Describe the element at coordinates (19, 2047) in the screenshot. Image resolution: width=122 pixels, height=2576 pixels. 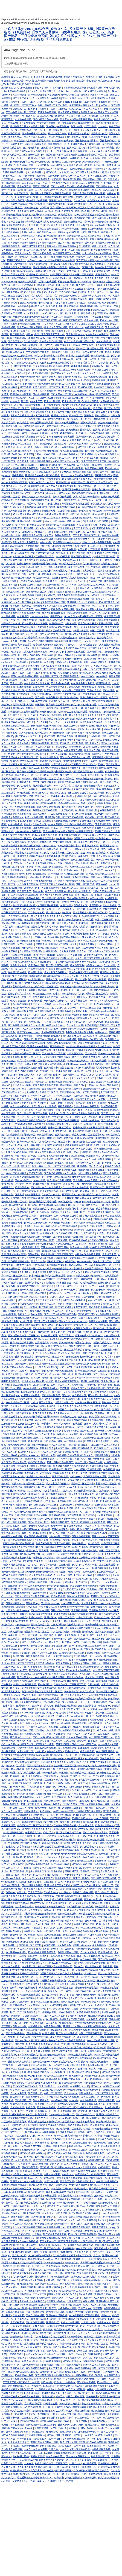
I see `亚洲精品国产精品国自产观看浪潮` at that location.